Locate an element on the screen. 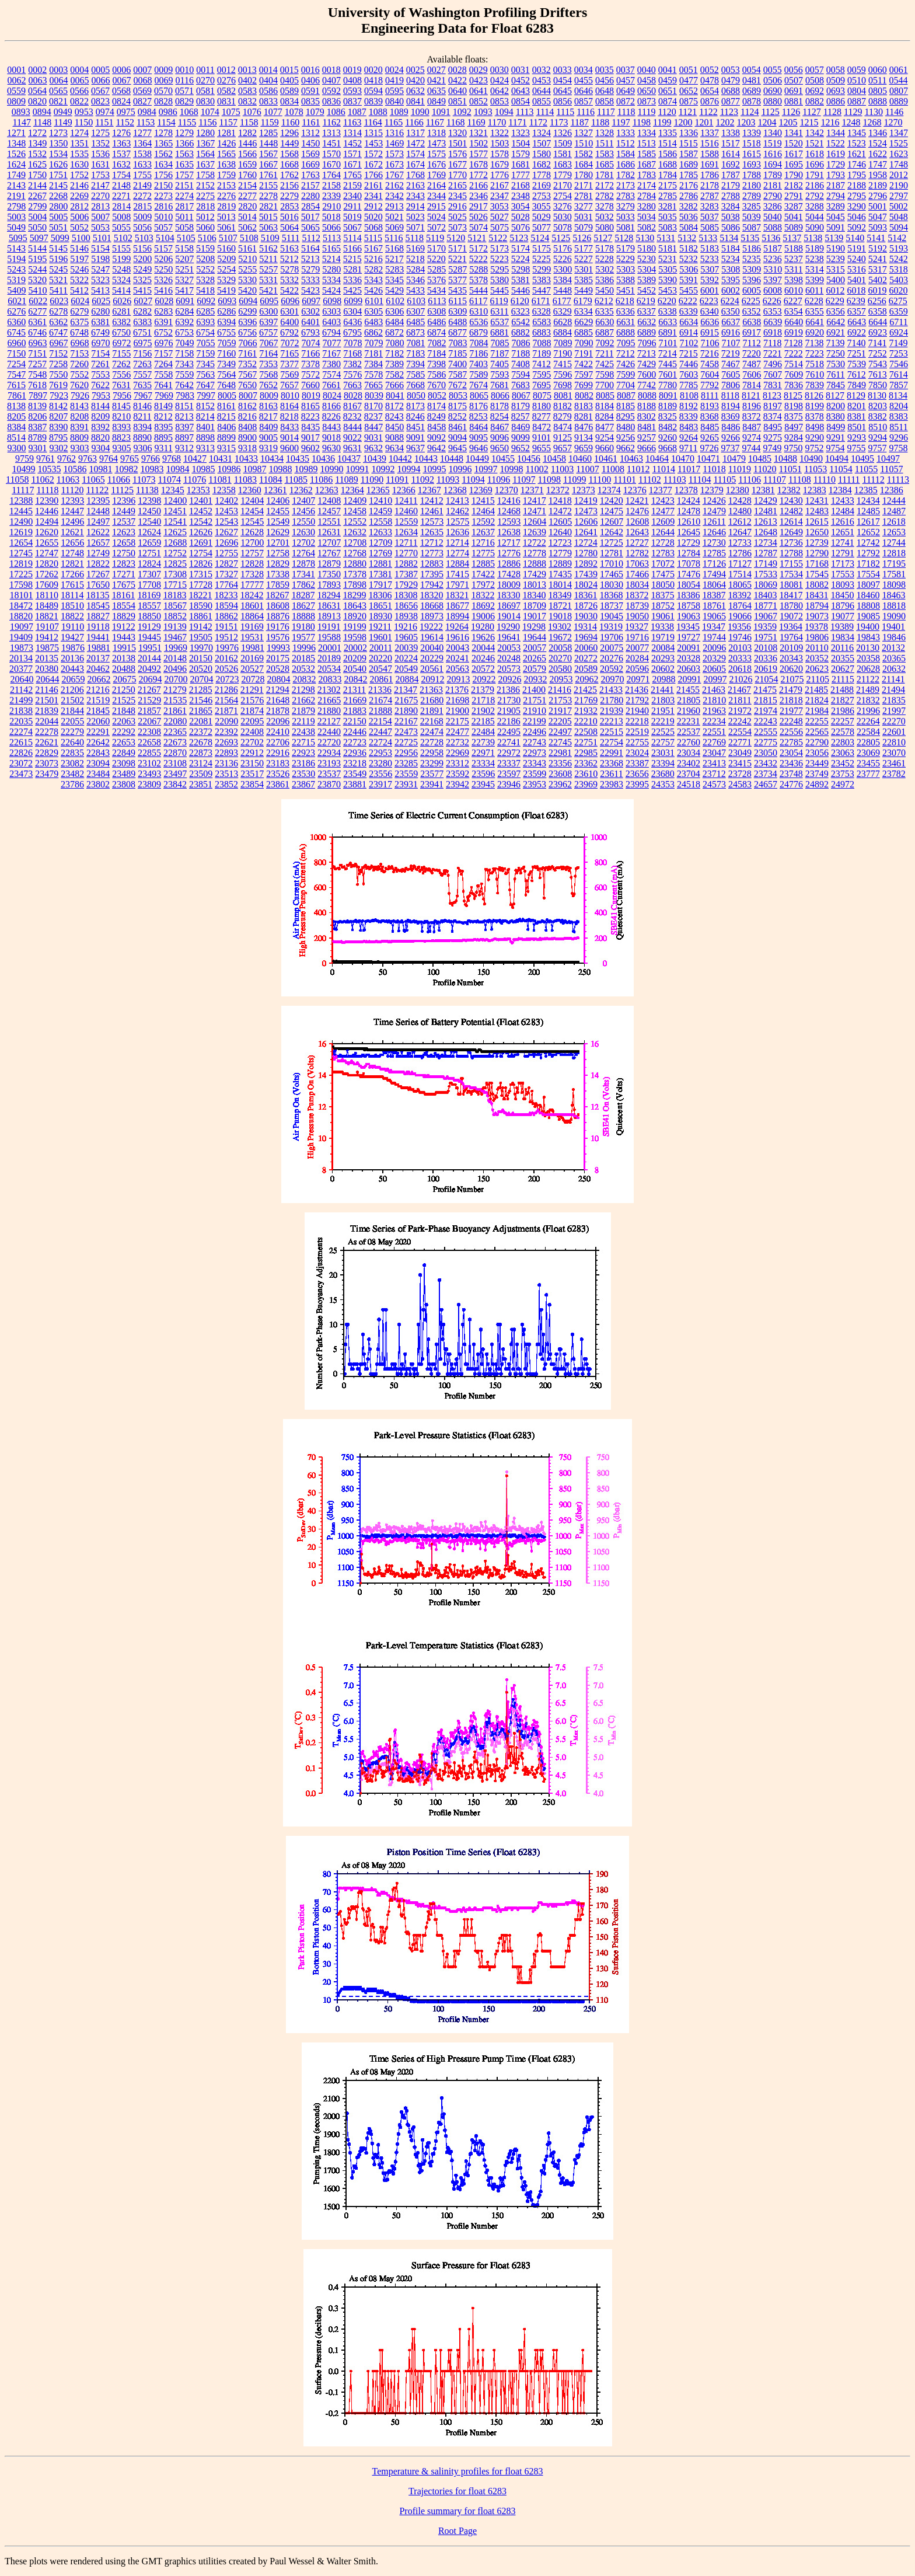 The image size is (915, 2576). 19045 is located at coordinates (611, 616).